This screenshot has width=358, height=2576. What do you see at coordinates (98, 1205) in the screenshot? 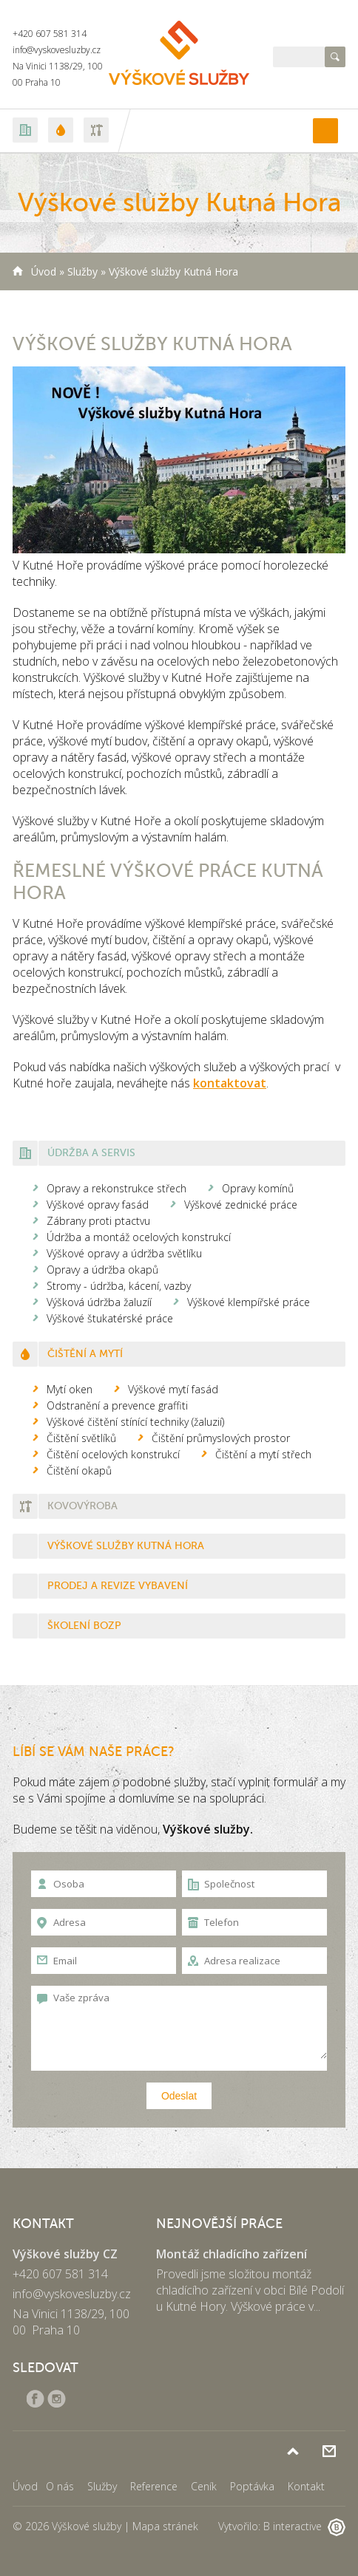
I see `Výškové opravy fasád` at bounding box center [98, 1205].